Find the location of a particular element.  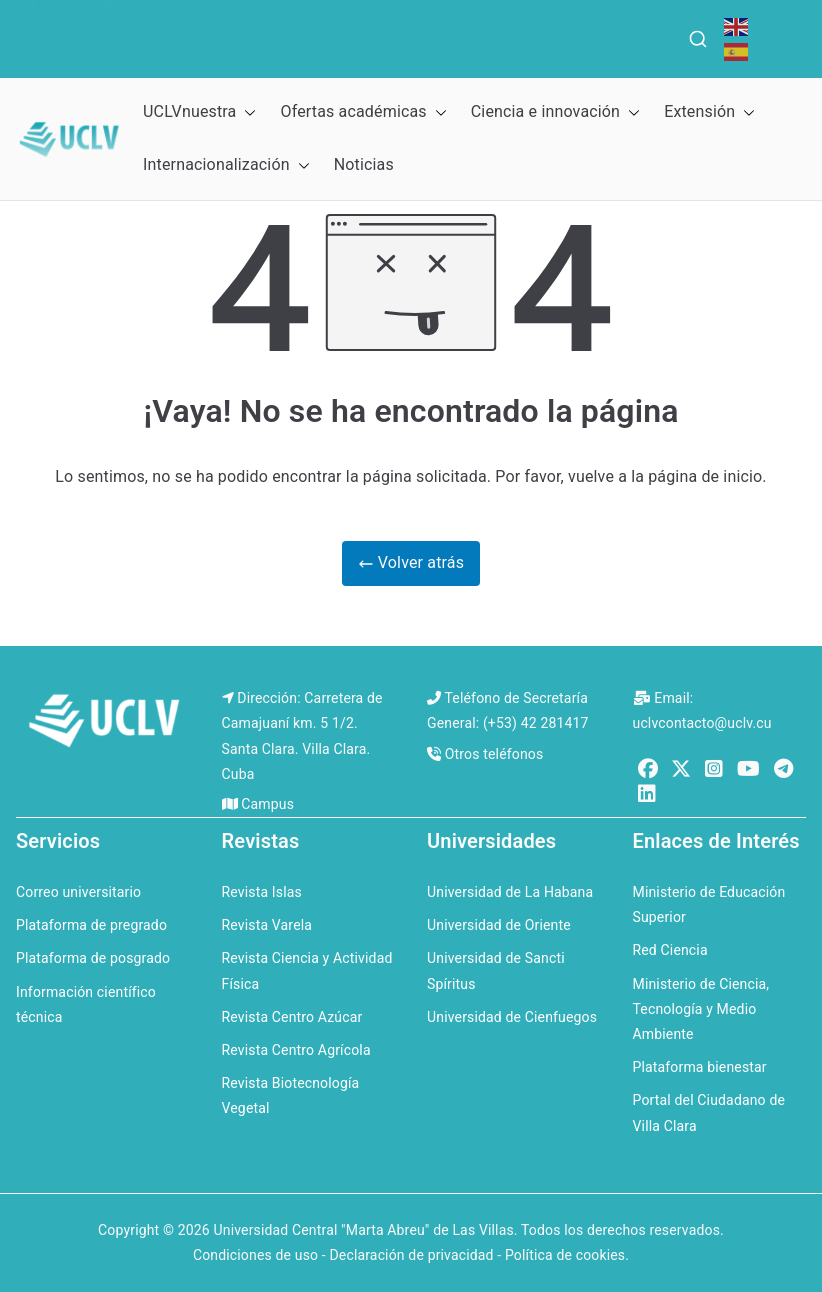

Otros teléfonos is located at coordinates (494, 754).